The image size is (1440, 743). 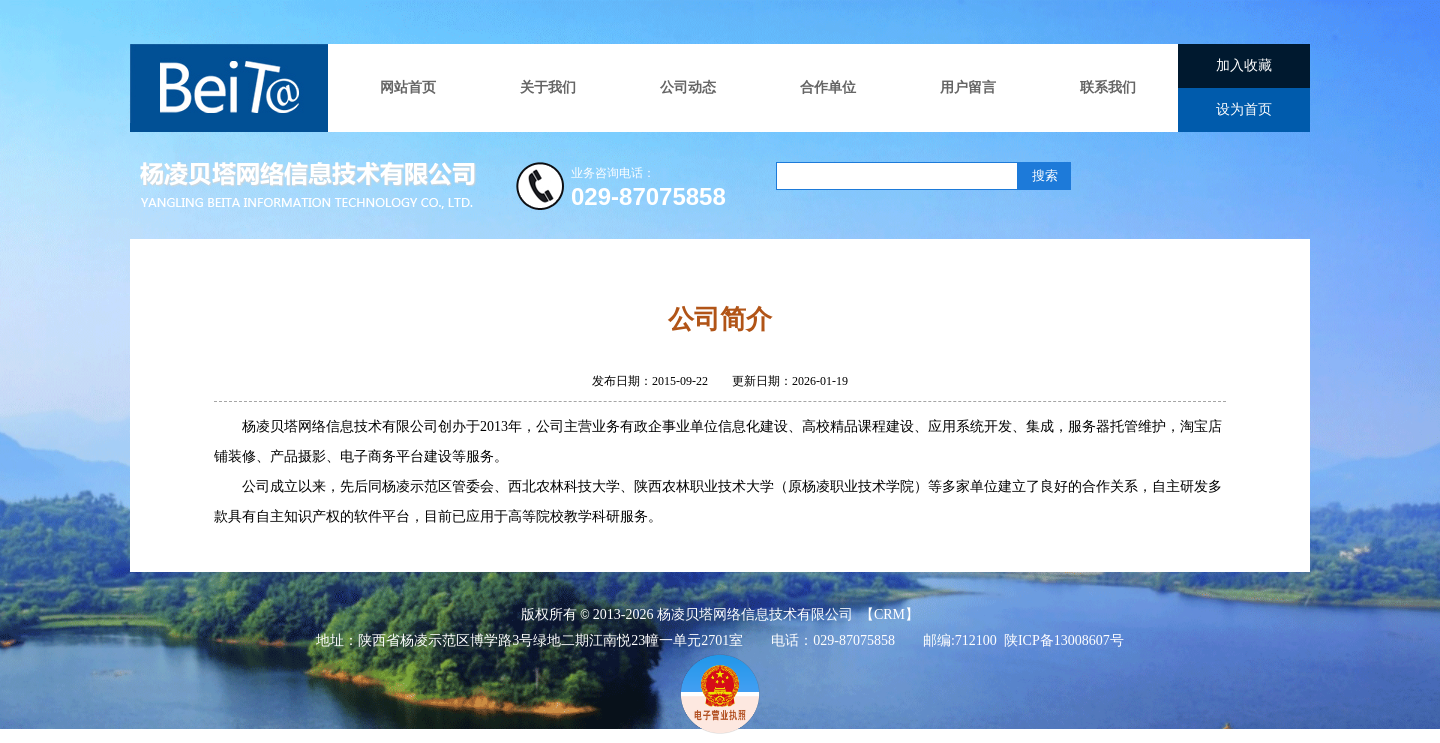 What do you see at coordinates (1244, 109) in the screenshot?
I see `设为首页` at bounding box center [1244, 109].